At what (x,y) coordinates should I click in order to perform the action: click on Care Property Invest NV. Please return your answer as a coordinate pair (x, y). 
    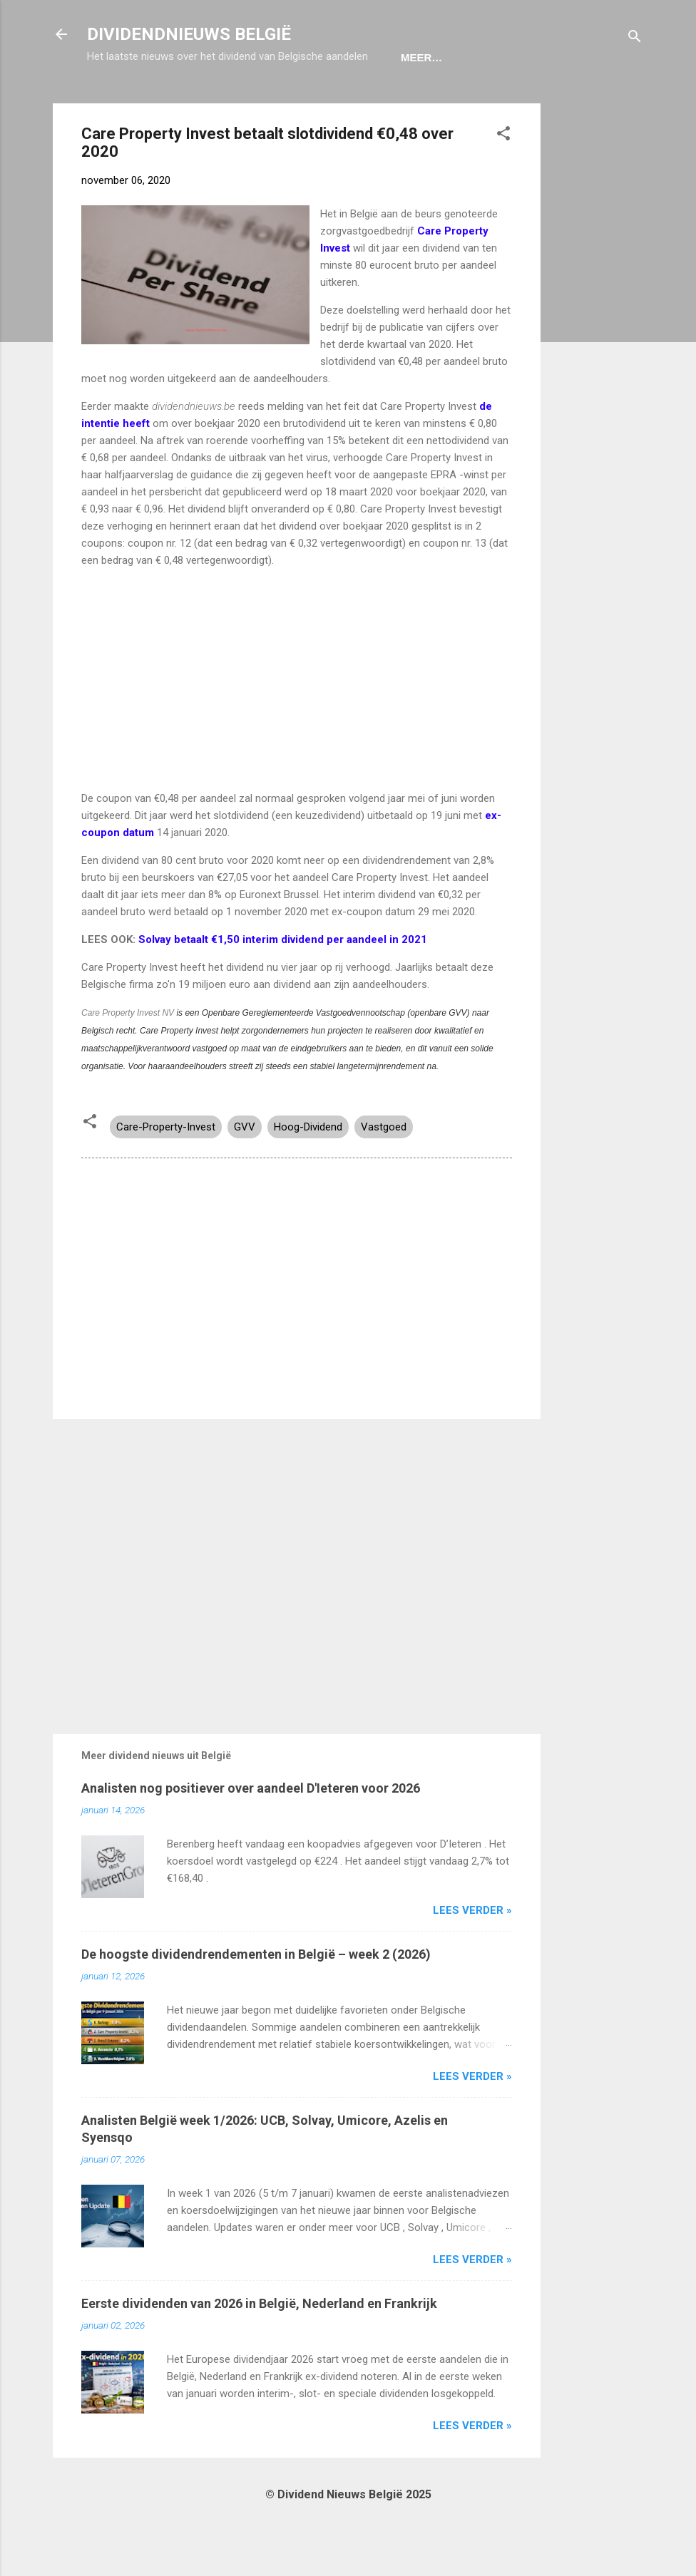
    Looking at the image, I should click on (128, 1057).